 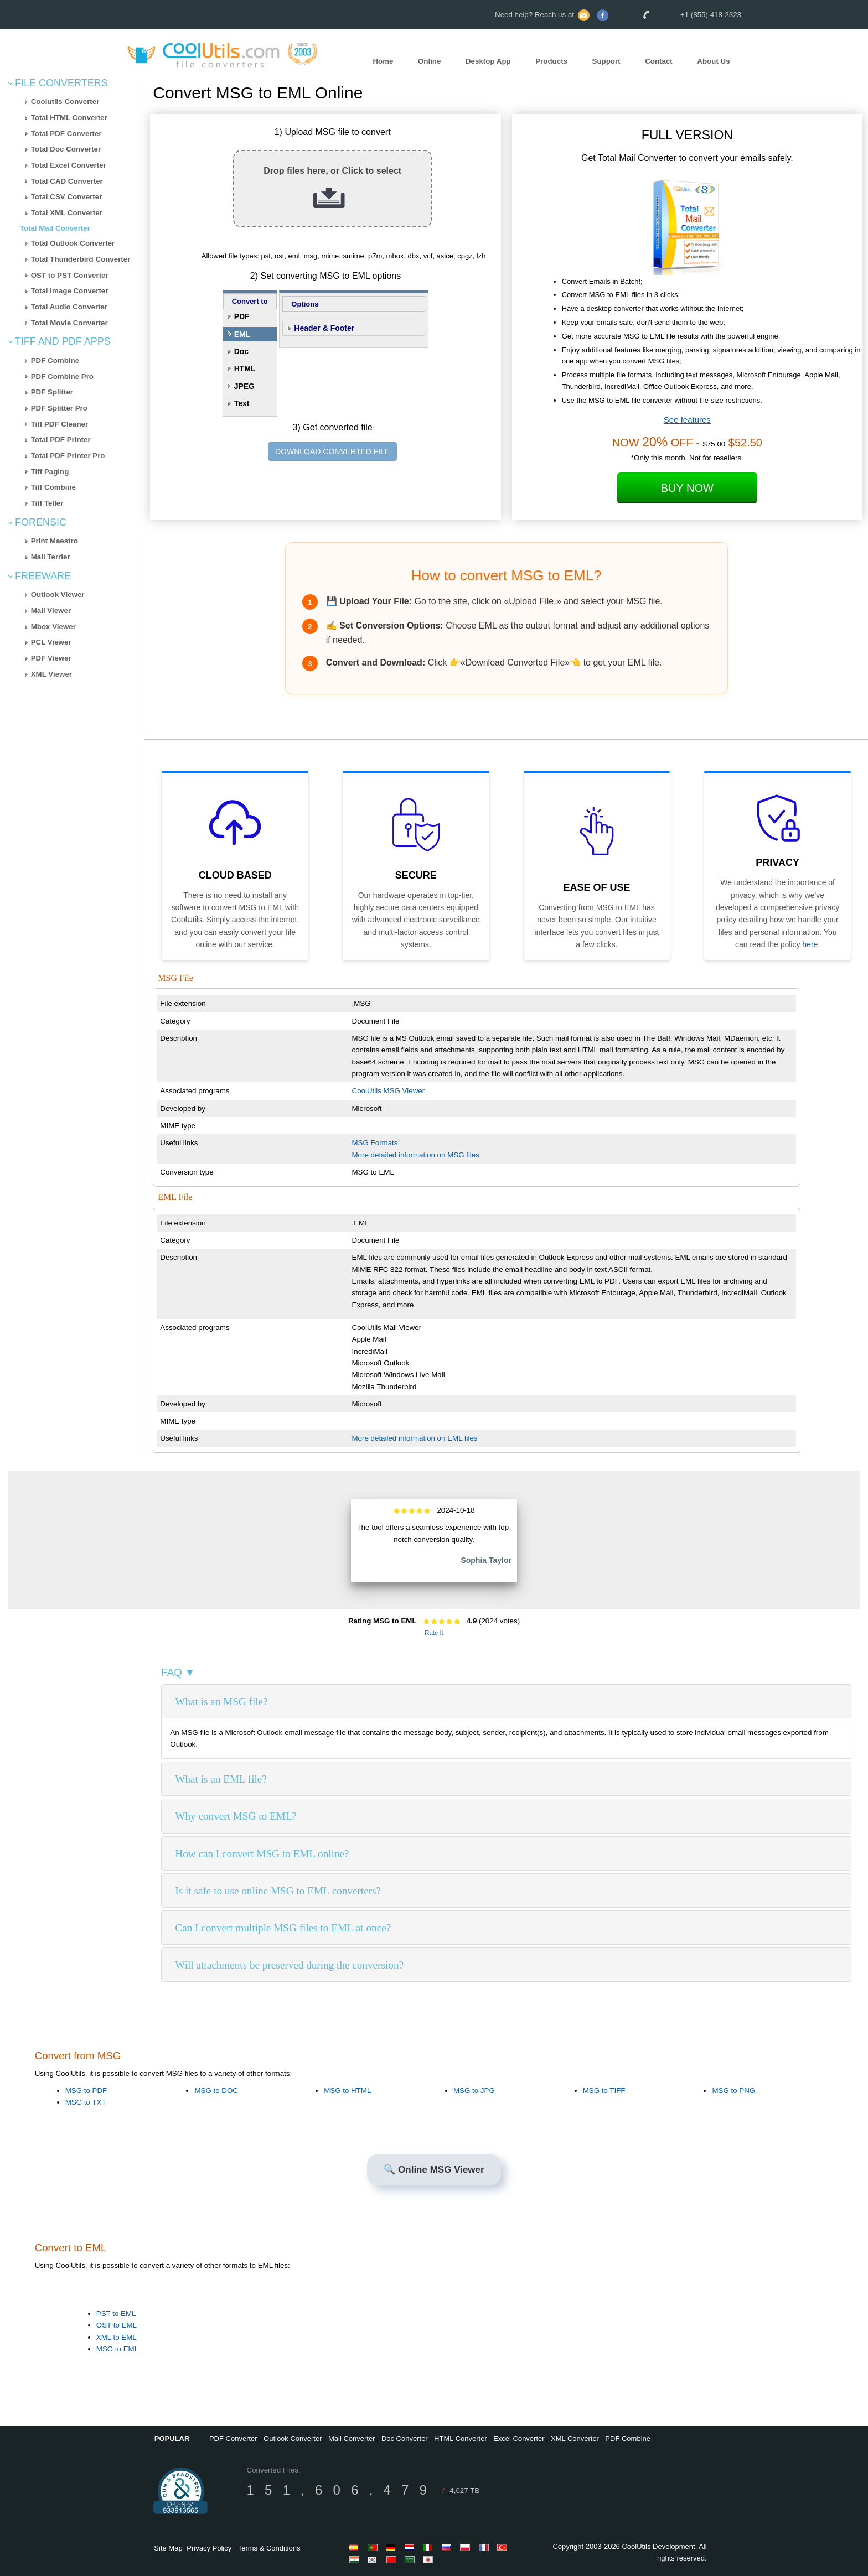 I want to click on Total Image Converter, so click(x=69, y=291).